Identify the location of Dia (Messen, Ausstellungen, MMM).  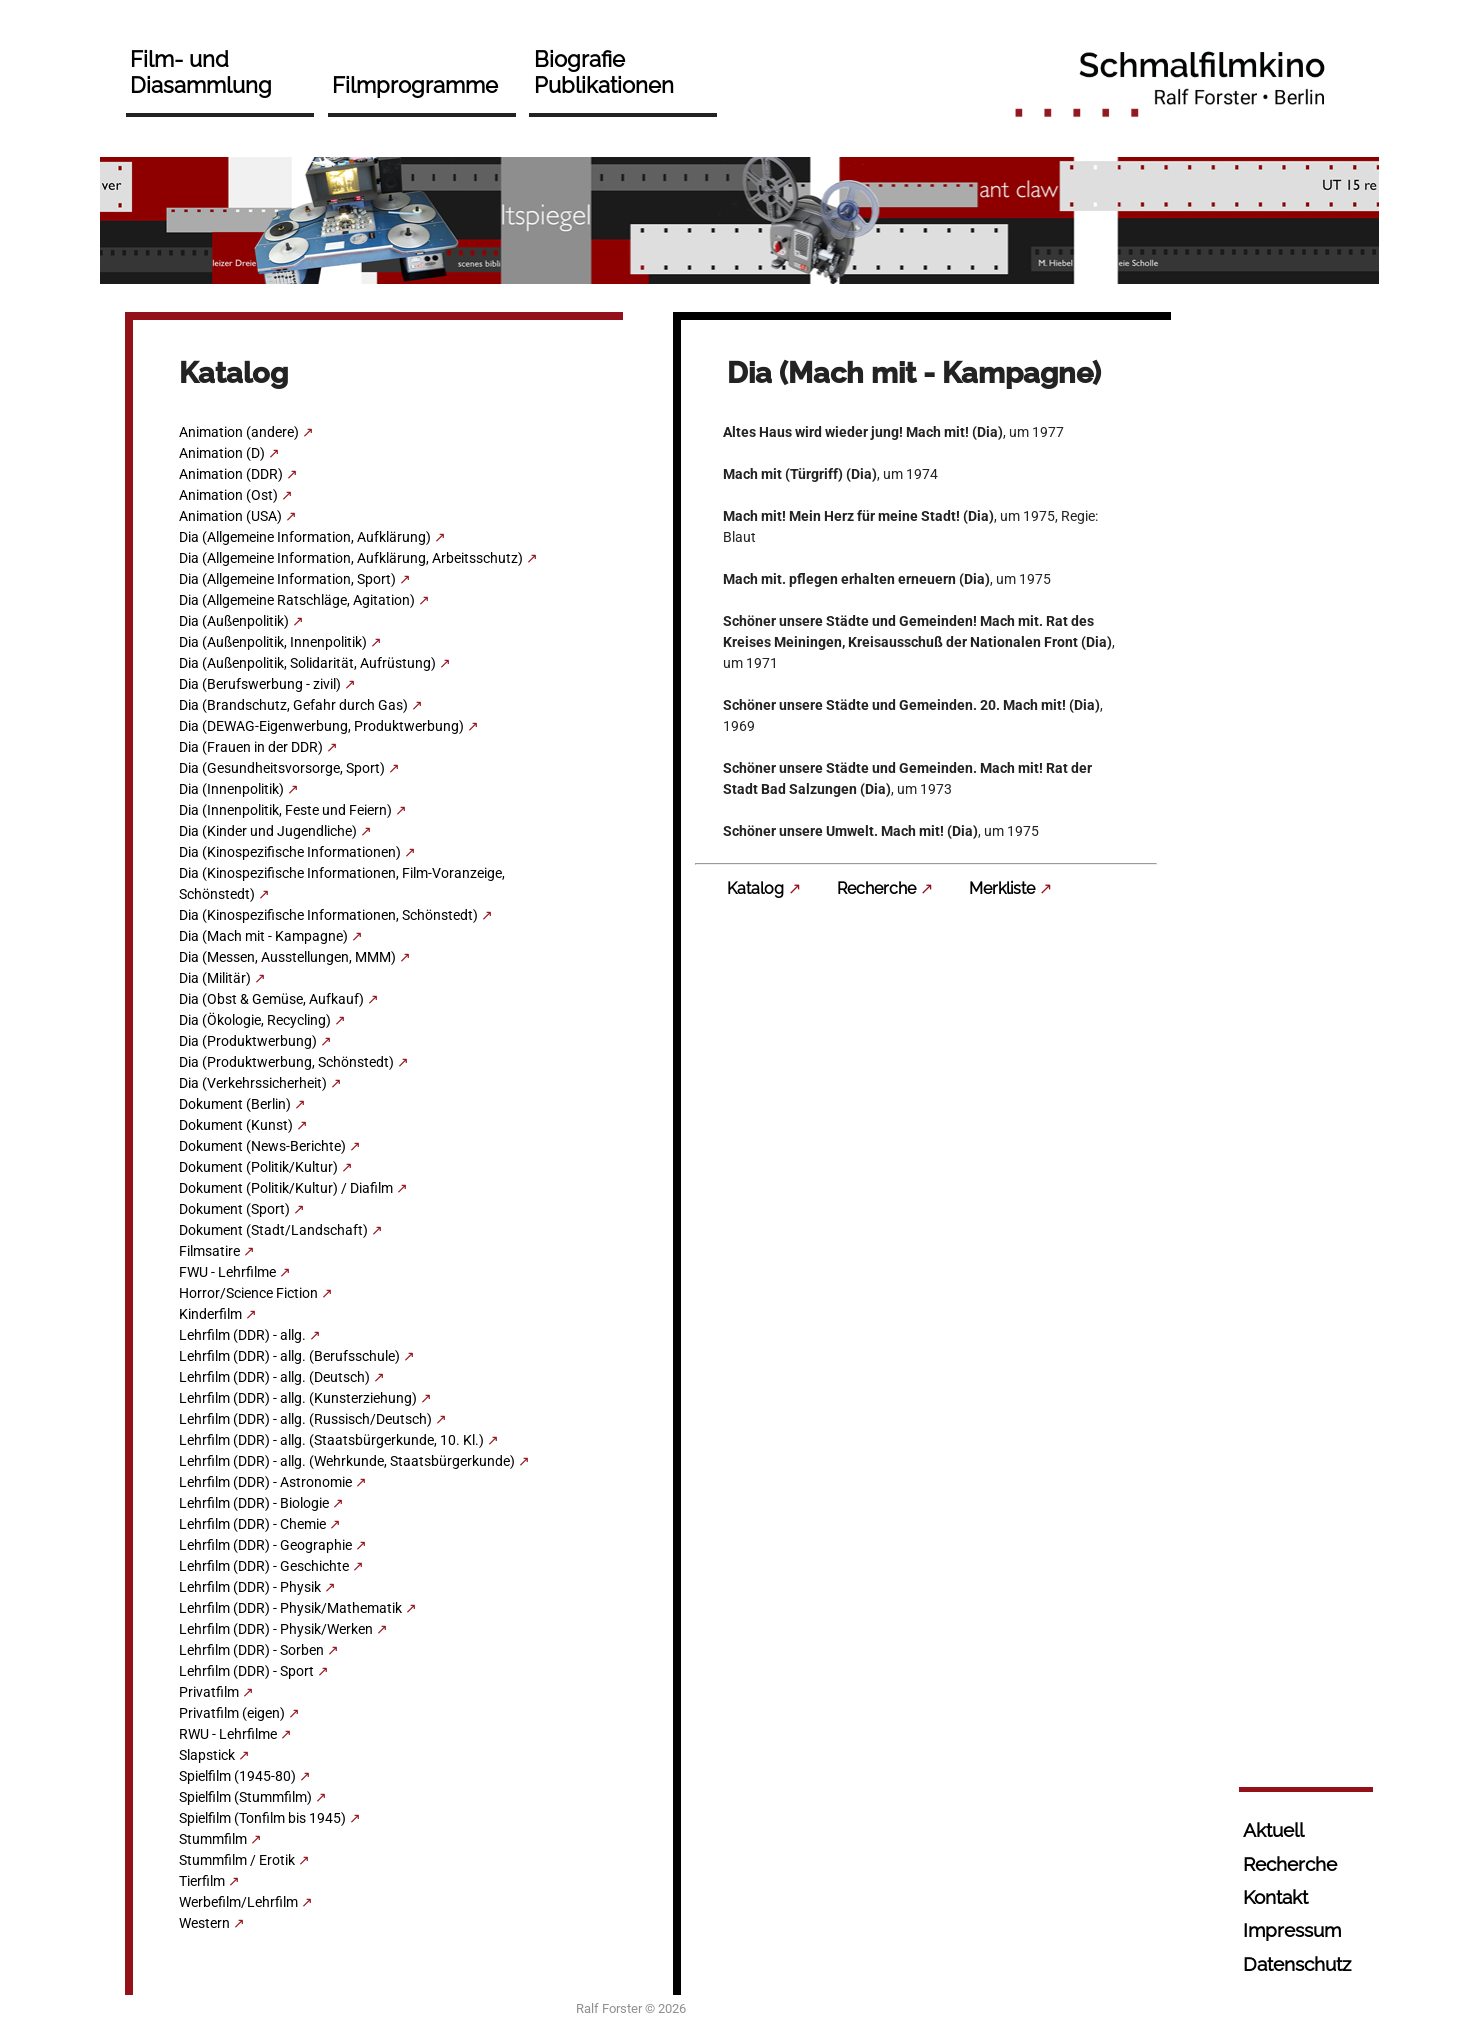
(287, 957).